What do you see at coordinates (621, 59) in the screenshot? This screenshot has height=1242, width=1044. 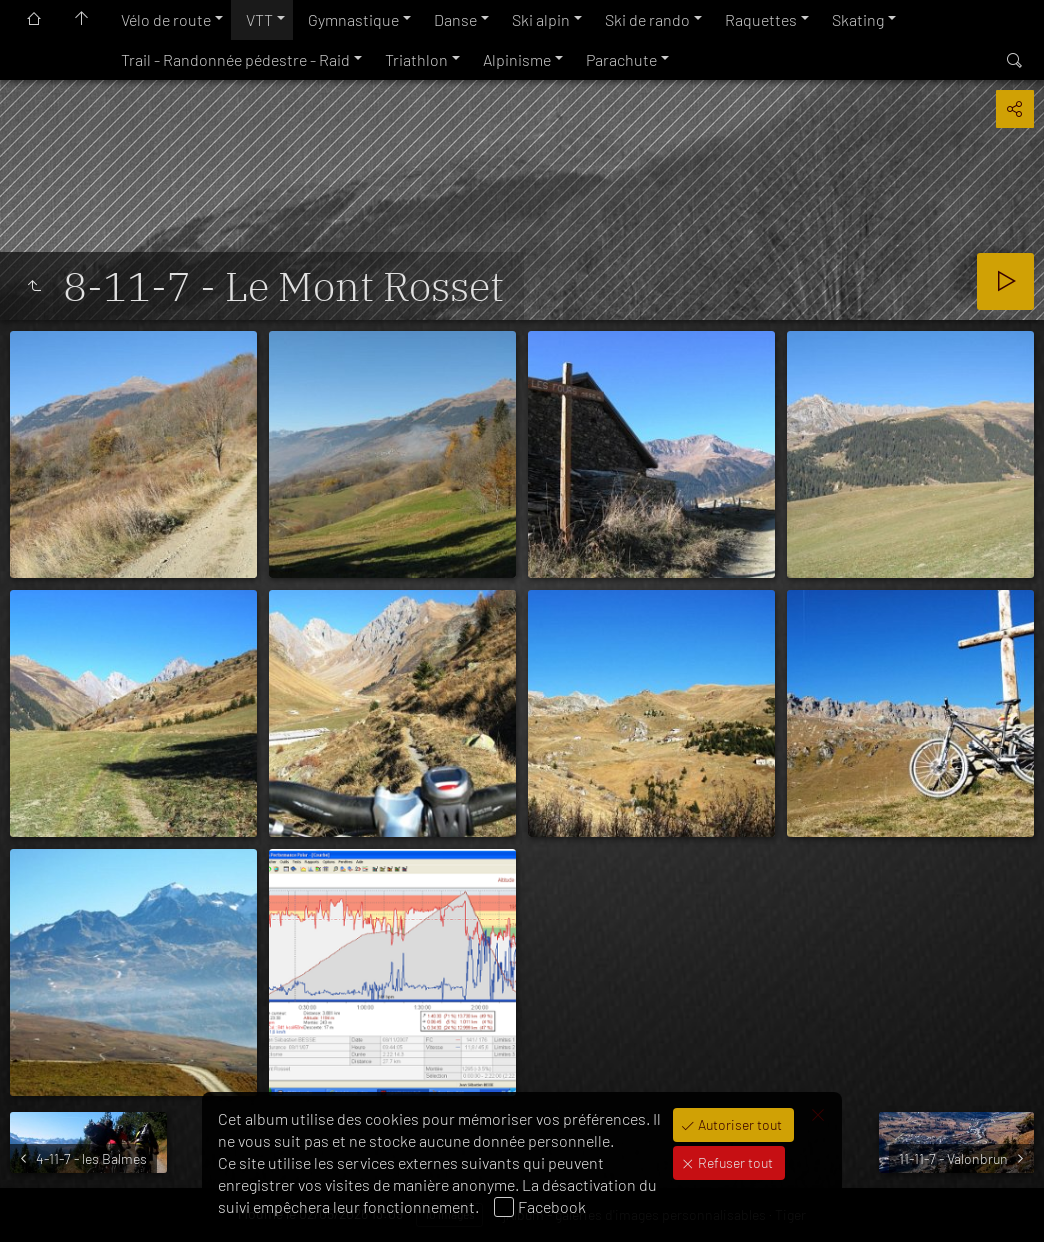 I see `Parachute` at bounding box center [621, 59].